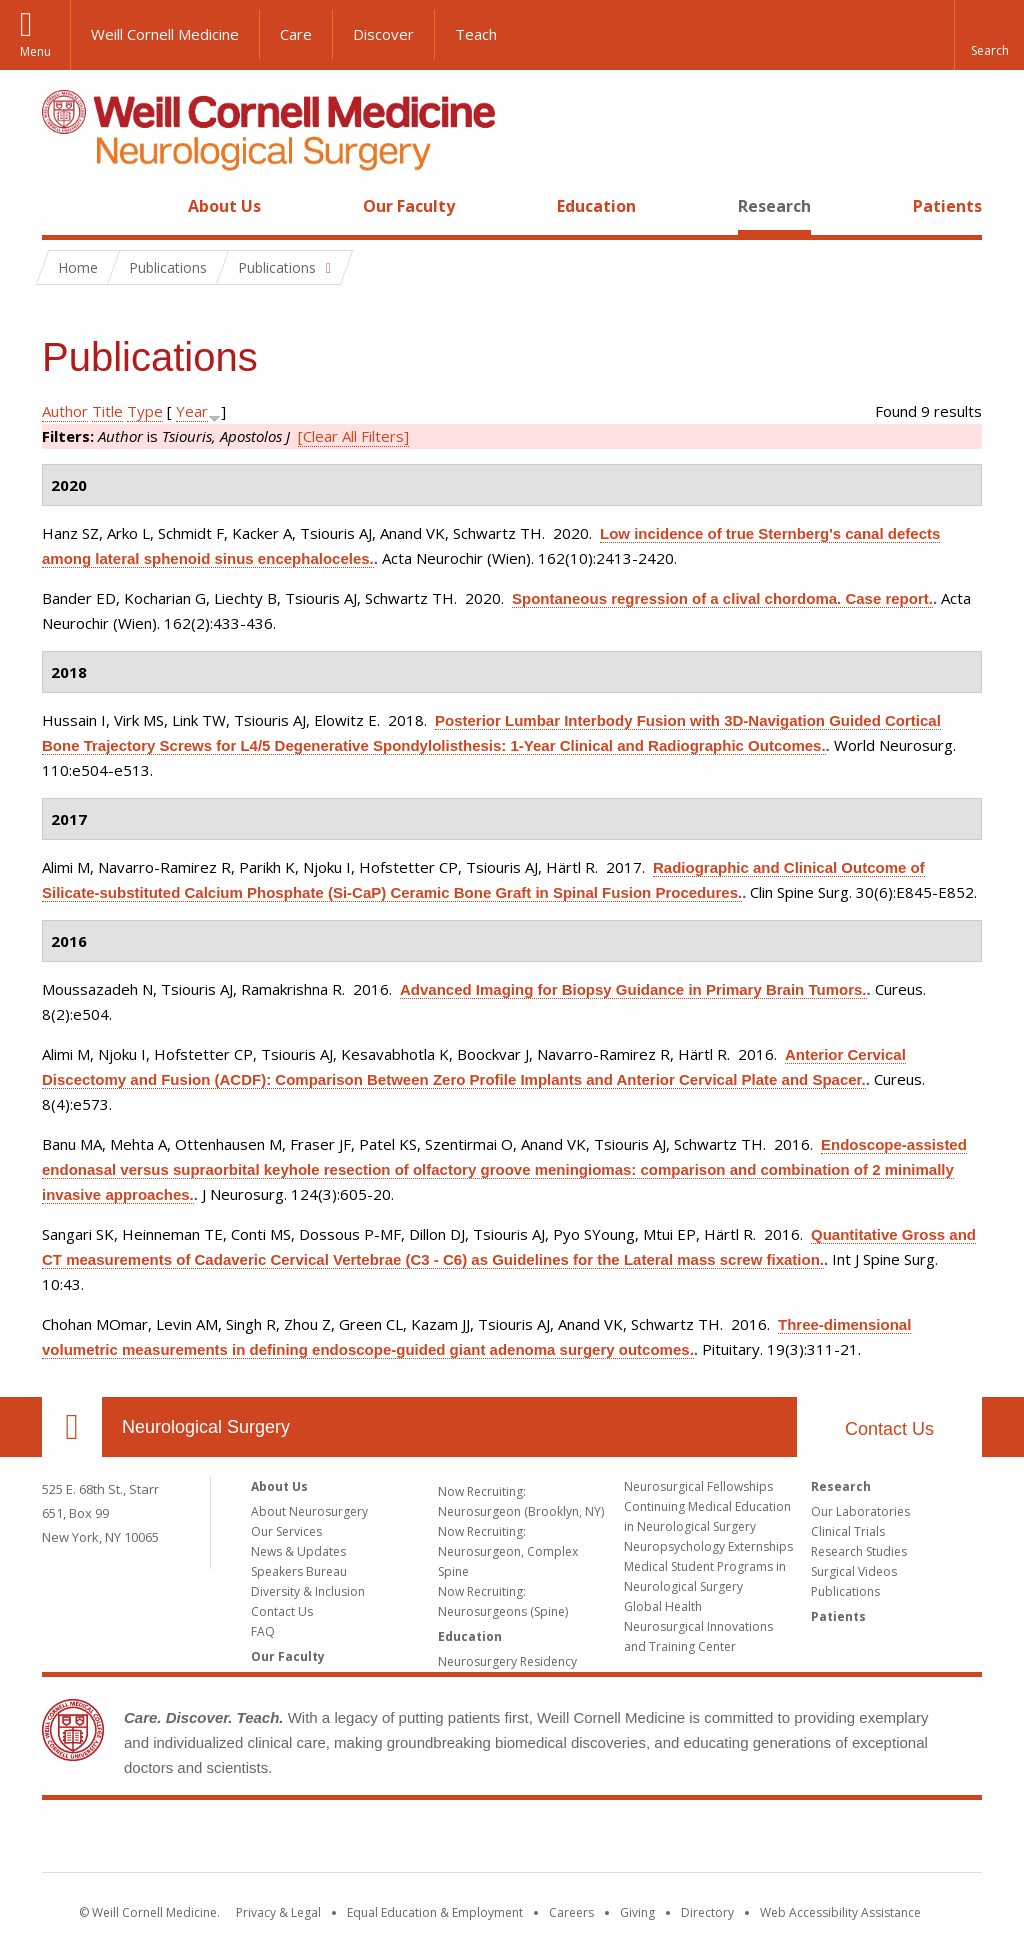 The width and height of the screenshot is (1024, 1960). What do you see at coordinates (263, 1631) in the screenshot?
I see `FAQ` at bounding box center [263, 1631].